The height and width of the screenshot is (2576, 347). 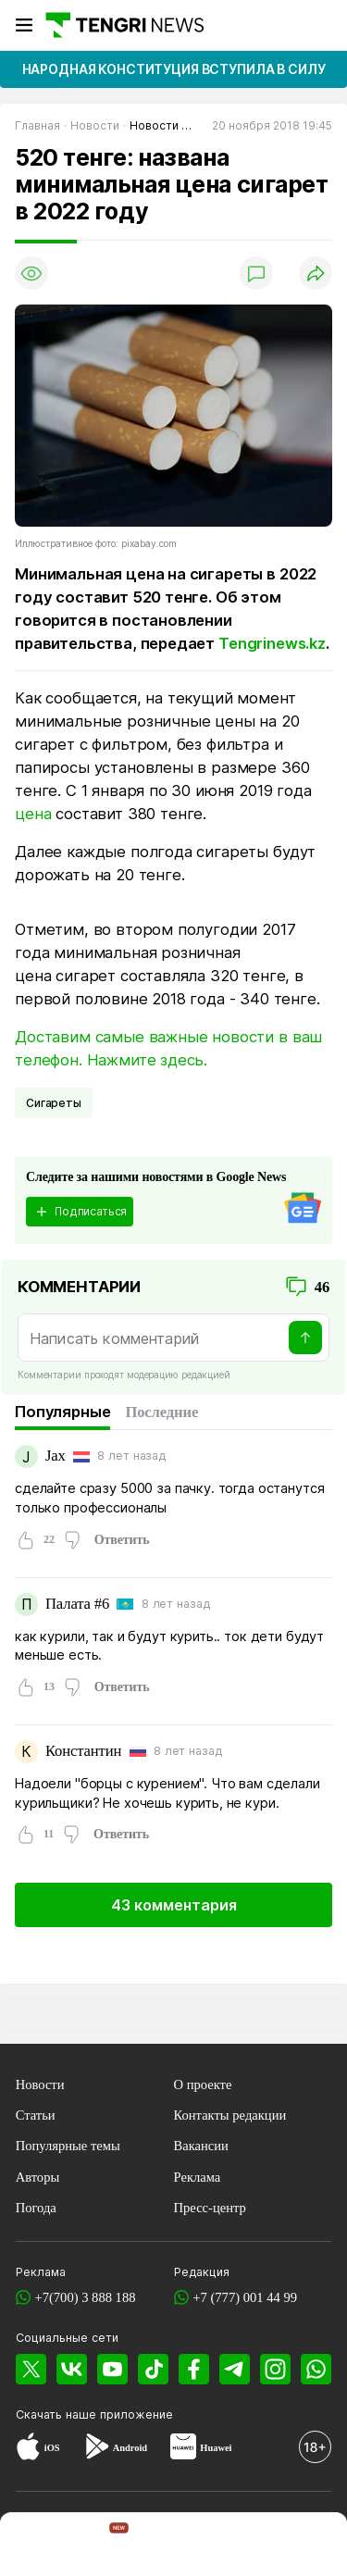 What do you see at coordinates (230, 2115) in the screenshot?
I see `Контакты редакции` at bounding box center [230, 2115].